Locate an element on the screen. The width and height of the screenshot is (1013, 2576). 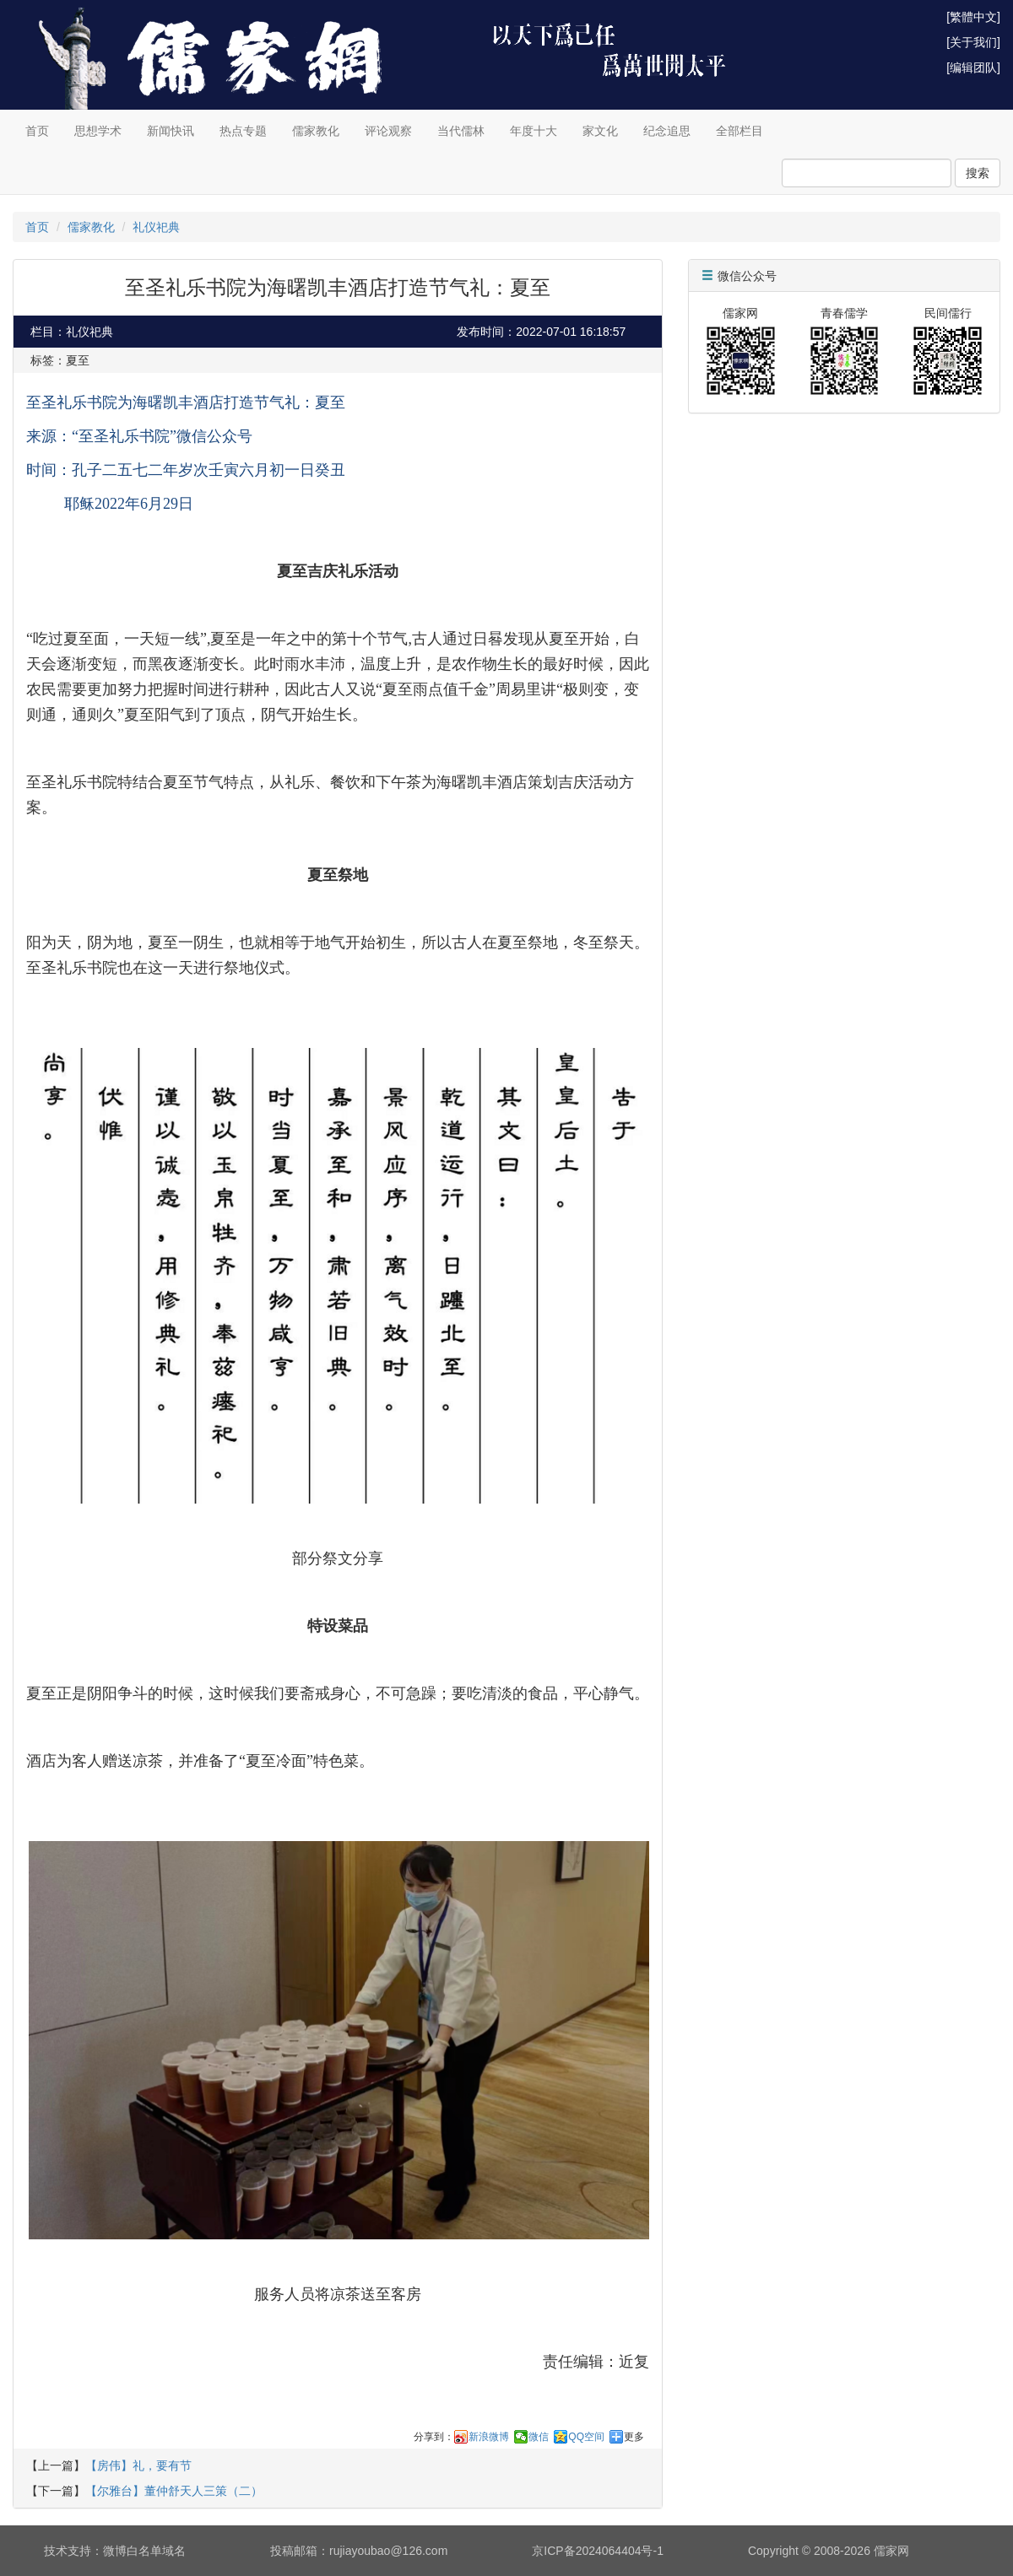
微信 is located at coordinates (538, 2437).